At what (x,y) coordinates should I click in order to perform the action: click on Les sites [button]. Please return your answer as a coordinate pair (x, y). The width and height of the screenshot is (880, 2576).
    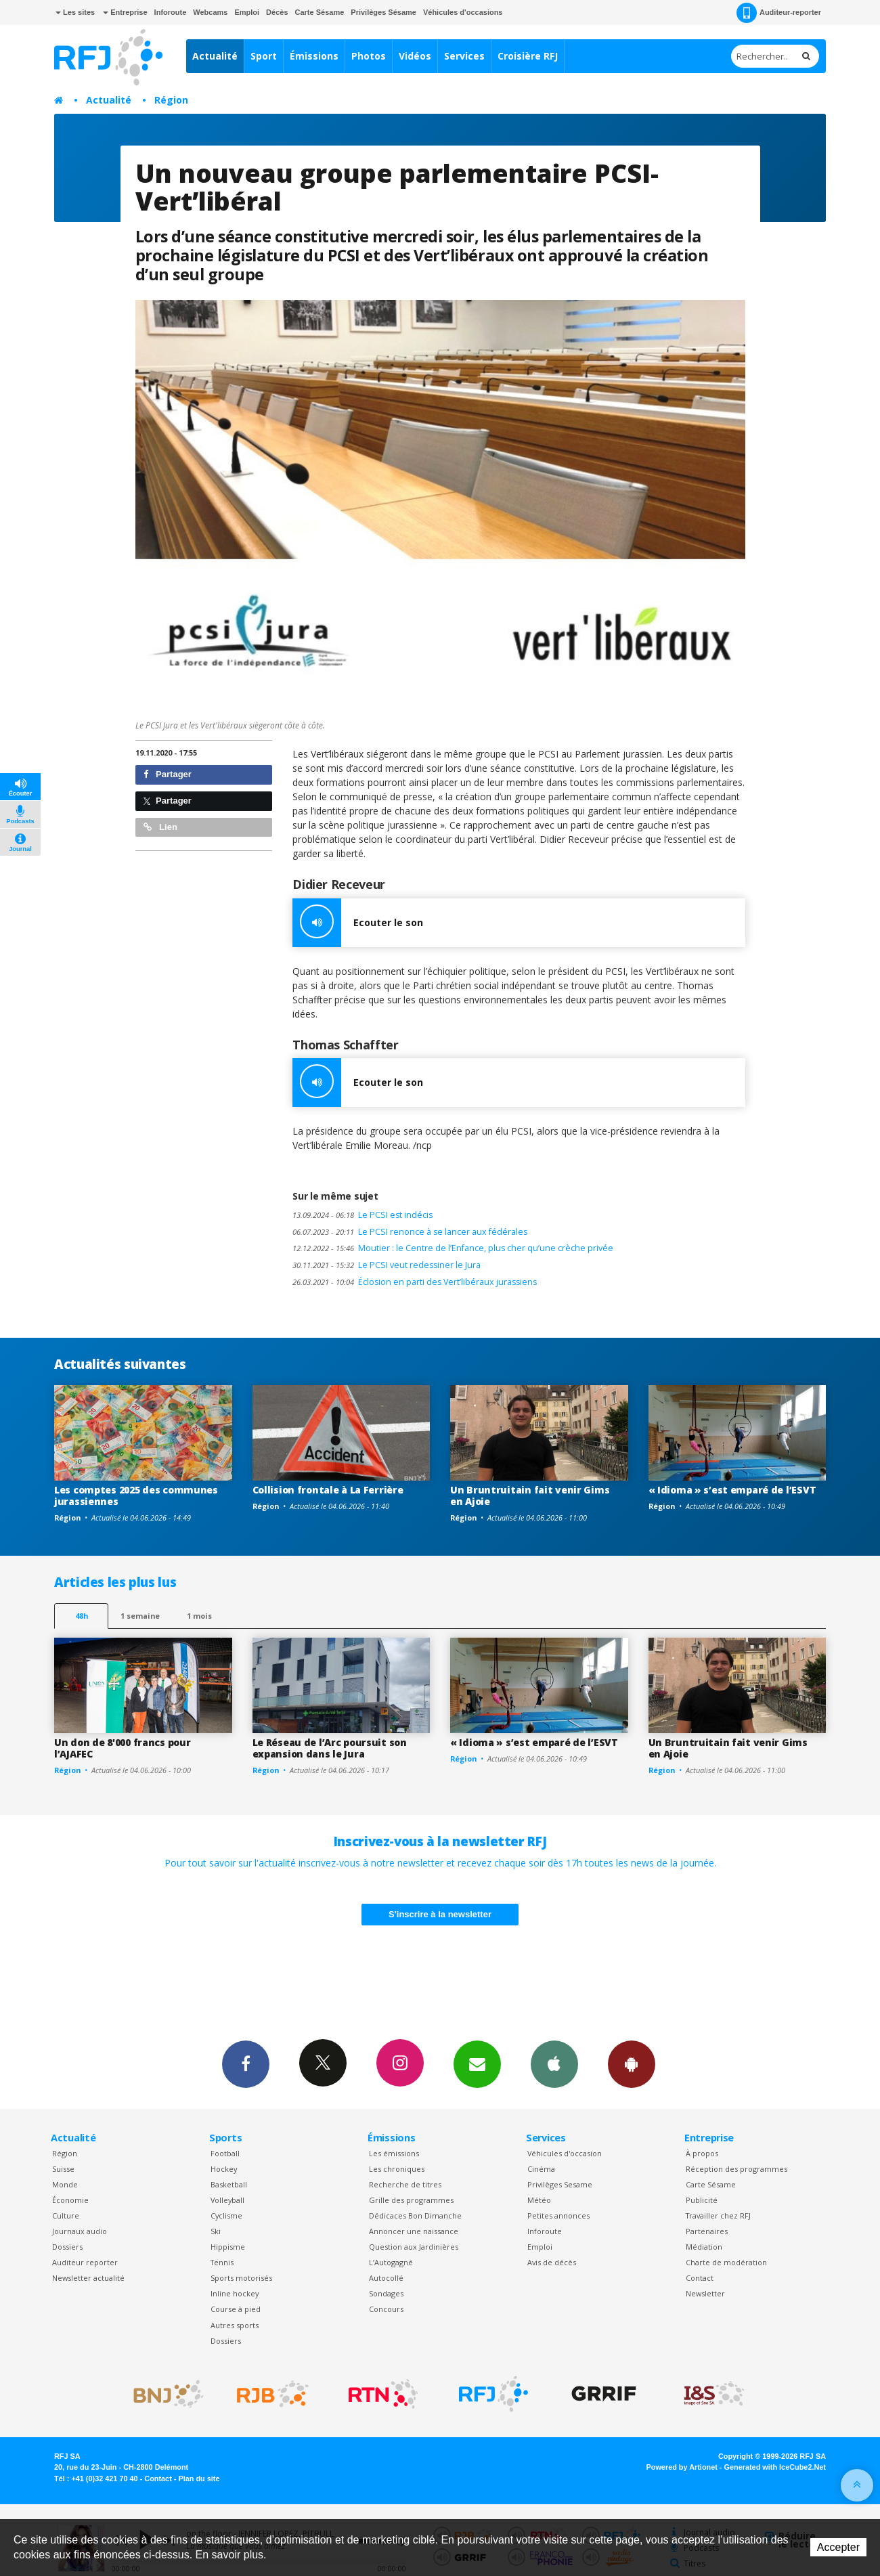
    Looking at the image, I should click on (75, 12).